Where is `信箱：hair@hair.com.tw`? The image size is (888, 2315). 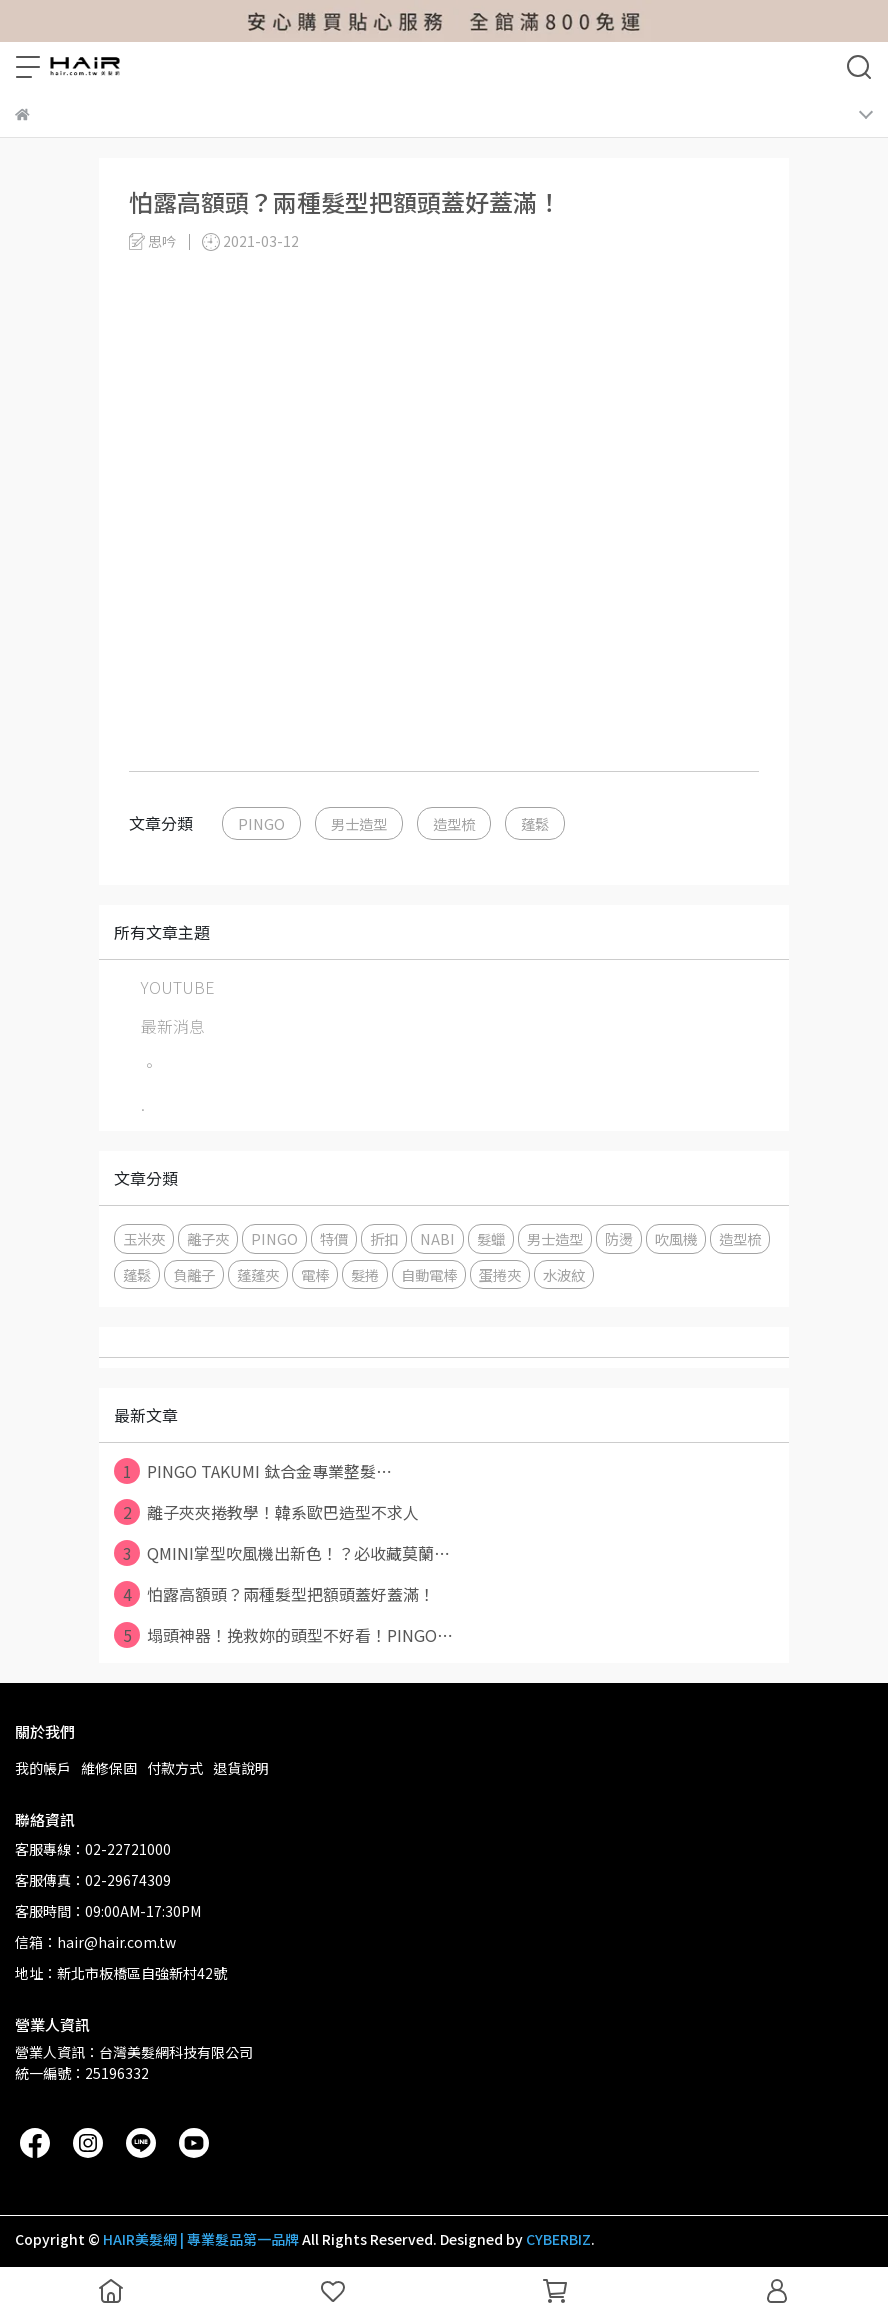 信箱：hair@hair.com.tw is located at coordinates (95, 1942).